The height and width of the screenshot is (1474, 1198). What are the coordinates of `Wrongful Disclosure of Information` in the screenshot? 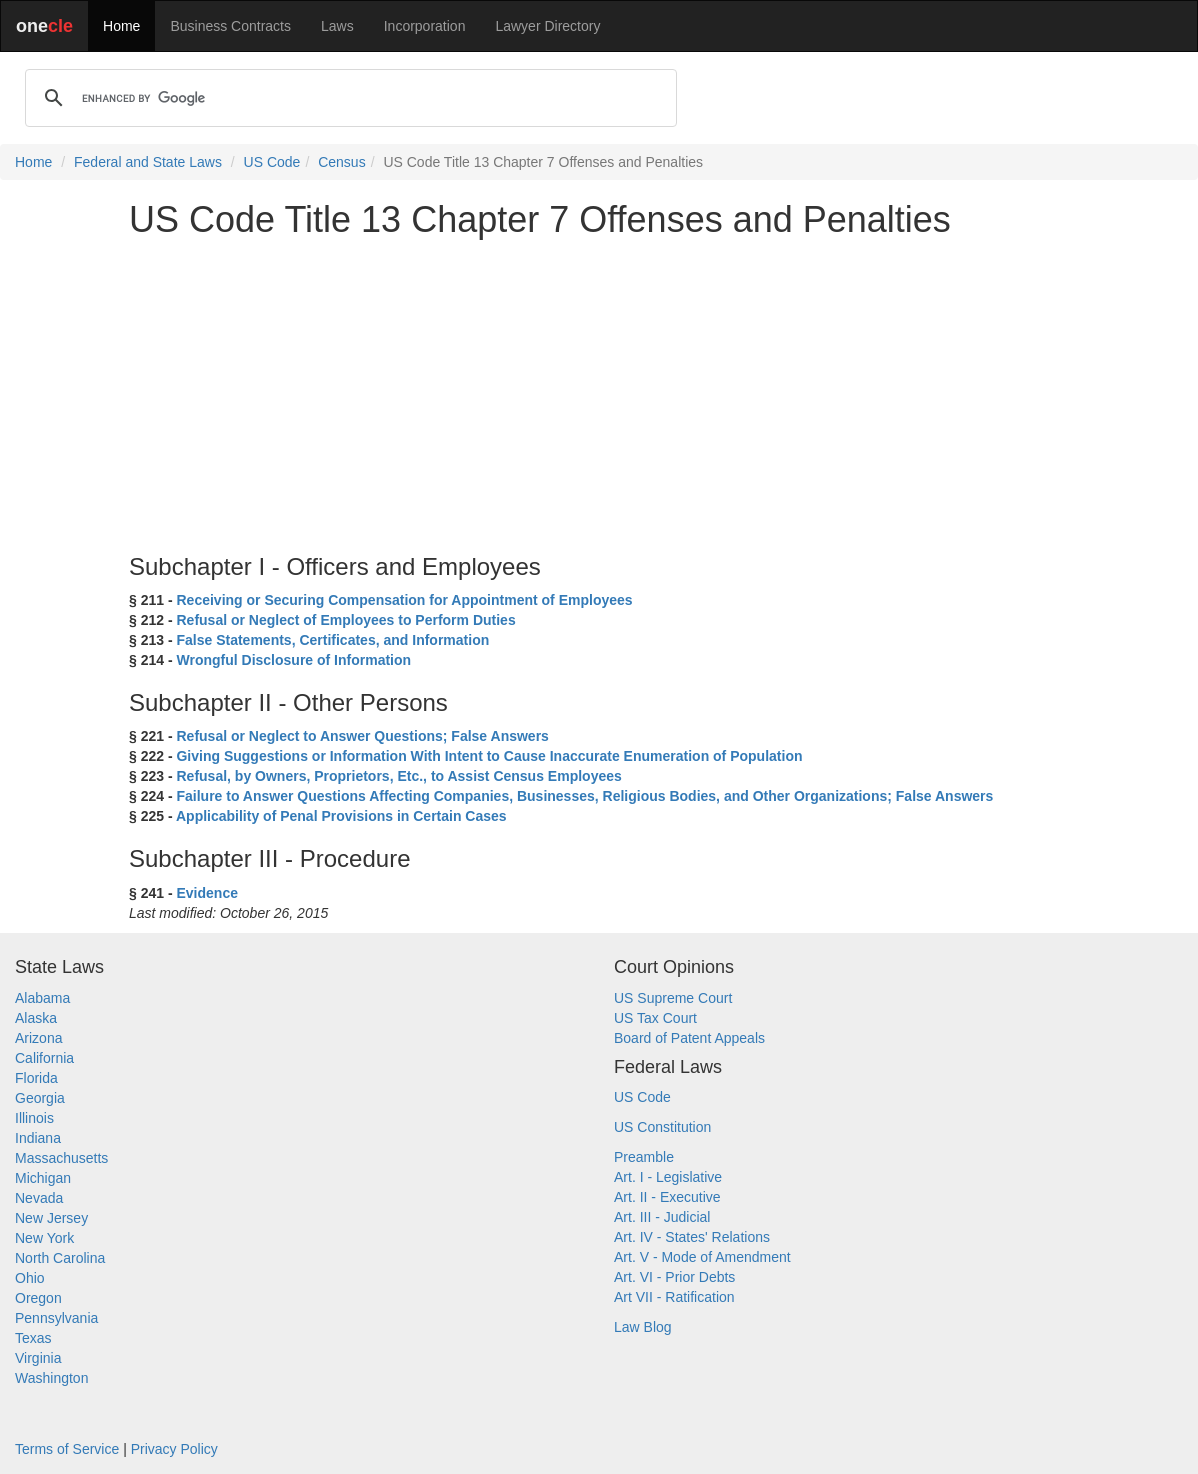 It's located at (293, 660).